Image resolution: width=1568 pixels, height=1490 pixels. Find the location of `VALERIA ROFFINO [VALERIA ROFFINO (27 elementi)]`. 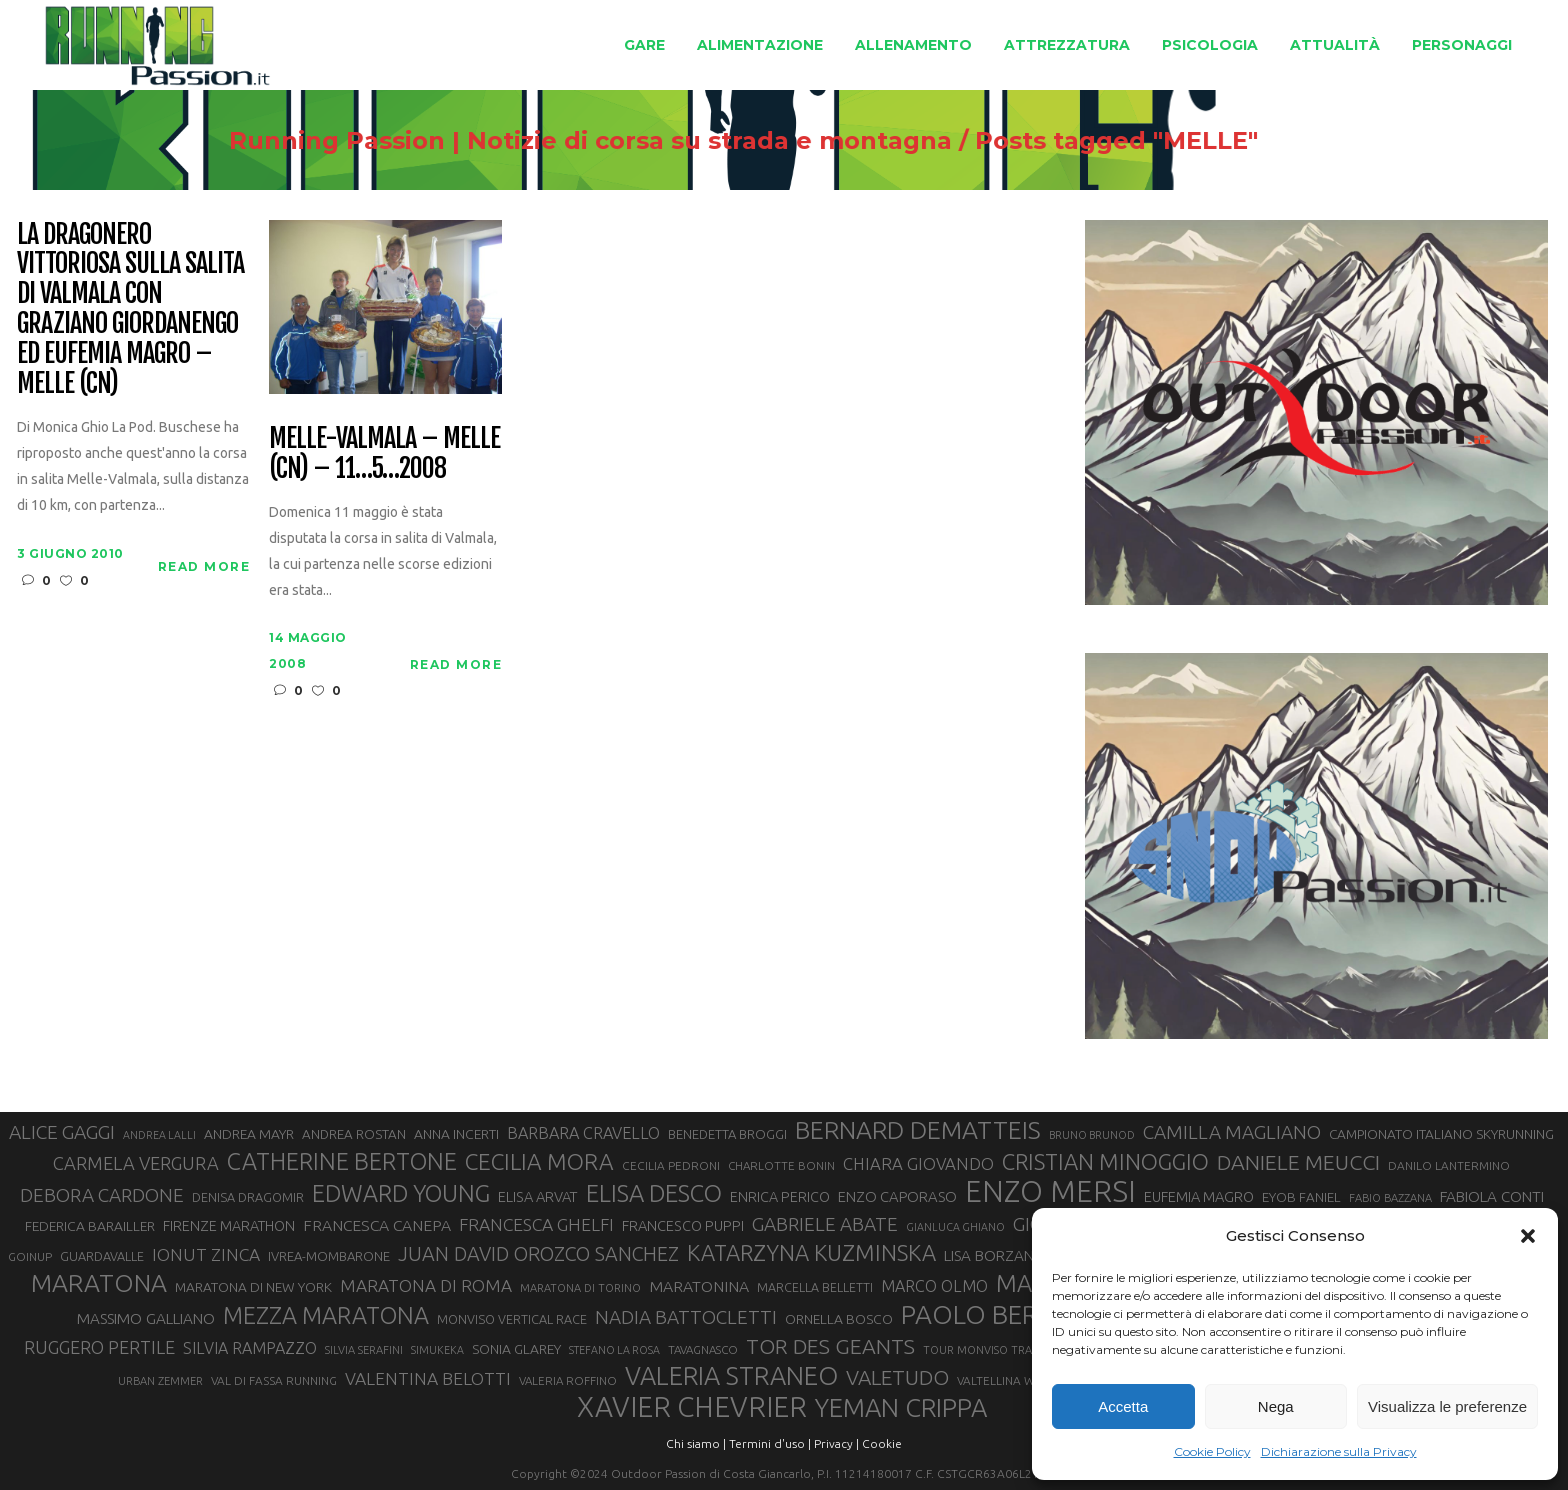

VALERIA ROFFINO [VALERIA ROFFINO (27 elementi)] is located at coordinates (568, 1380).